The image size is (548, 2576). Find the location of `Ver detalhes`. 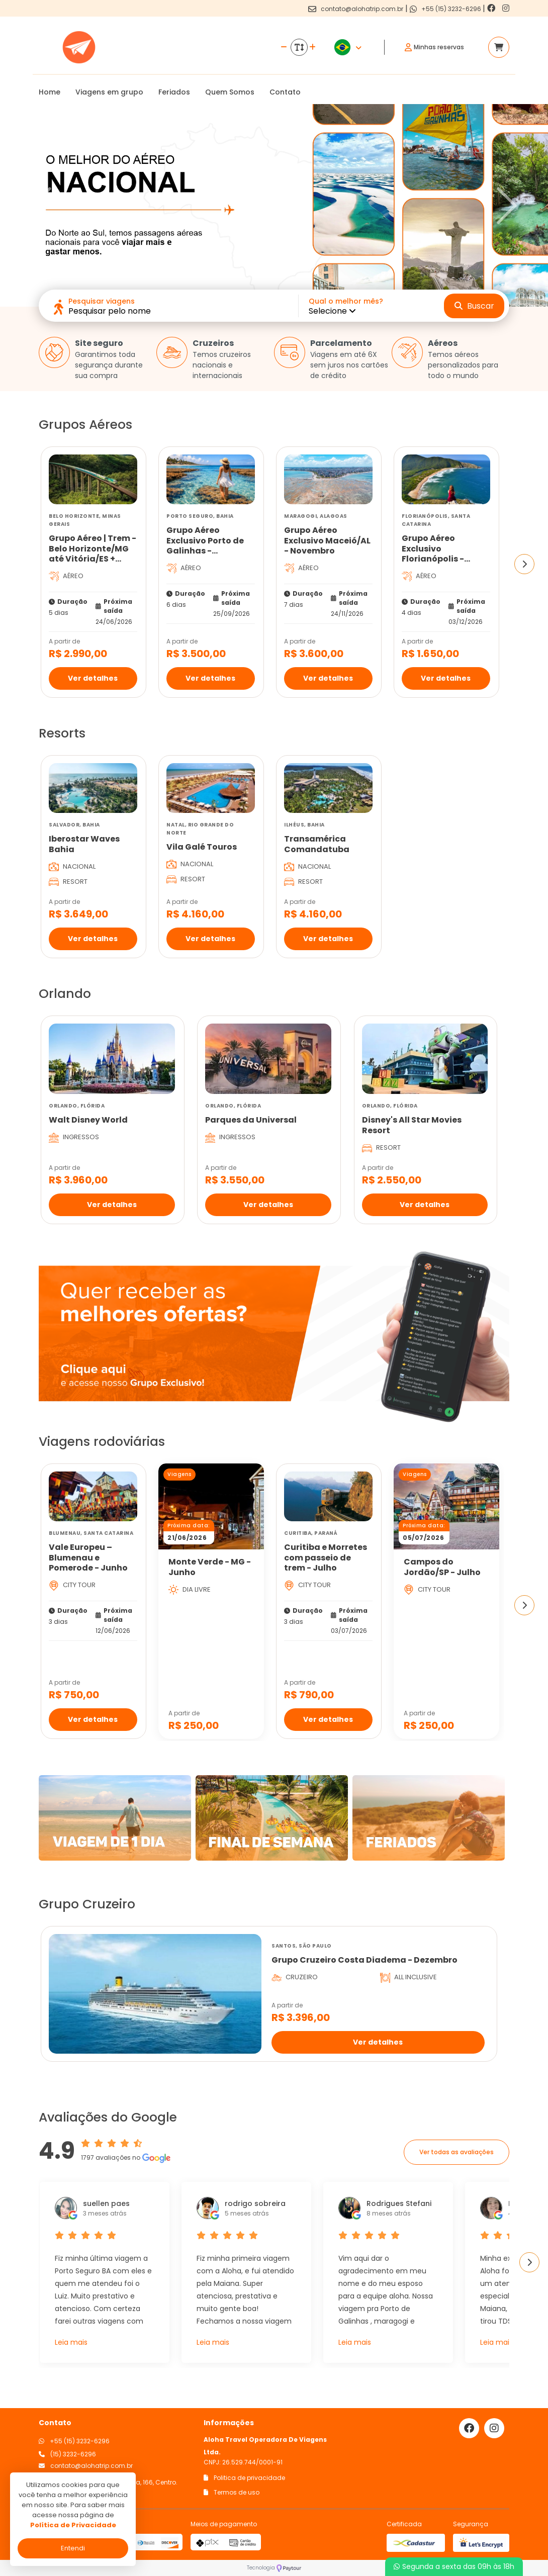

Ver detalhes is located at coordinates (93, 678).